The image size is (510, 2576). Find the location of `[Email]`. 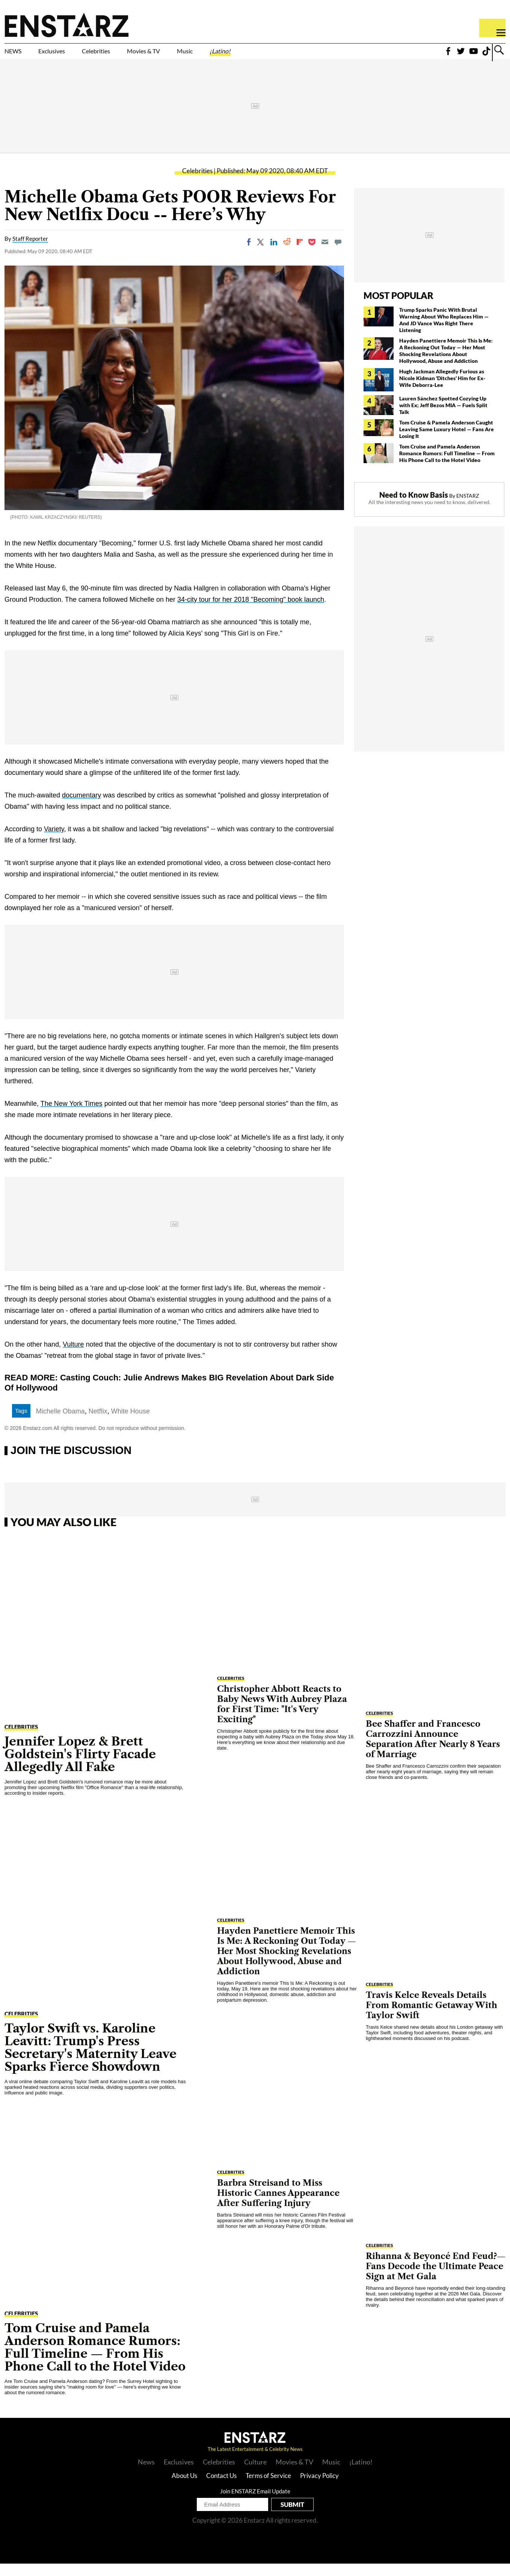

[Email] is located at coordinates (325, 254).